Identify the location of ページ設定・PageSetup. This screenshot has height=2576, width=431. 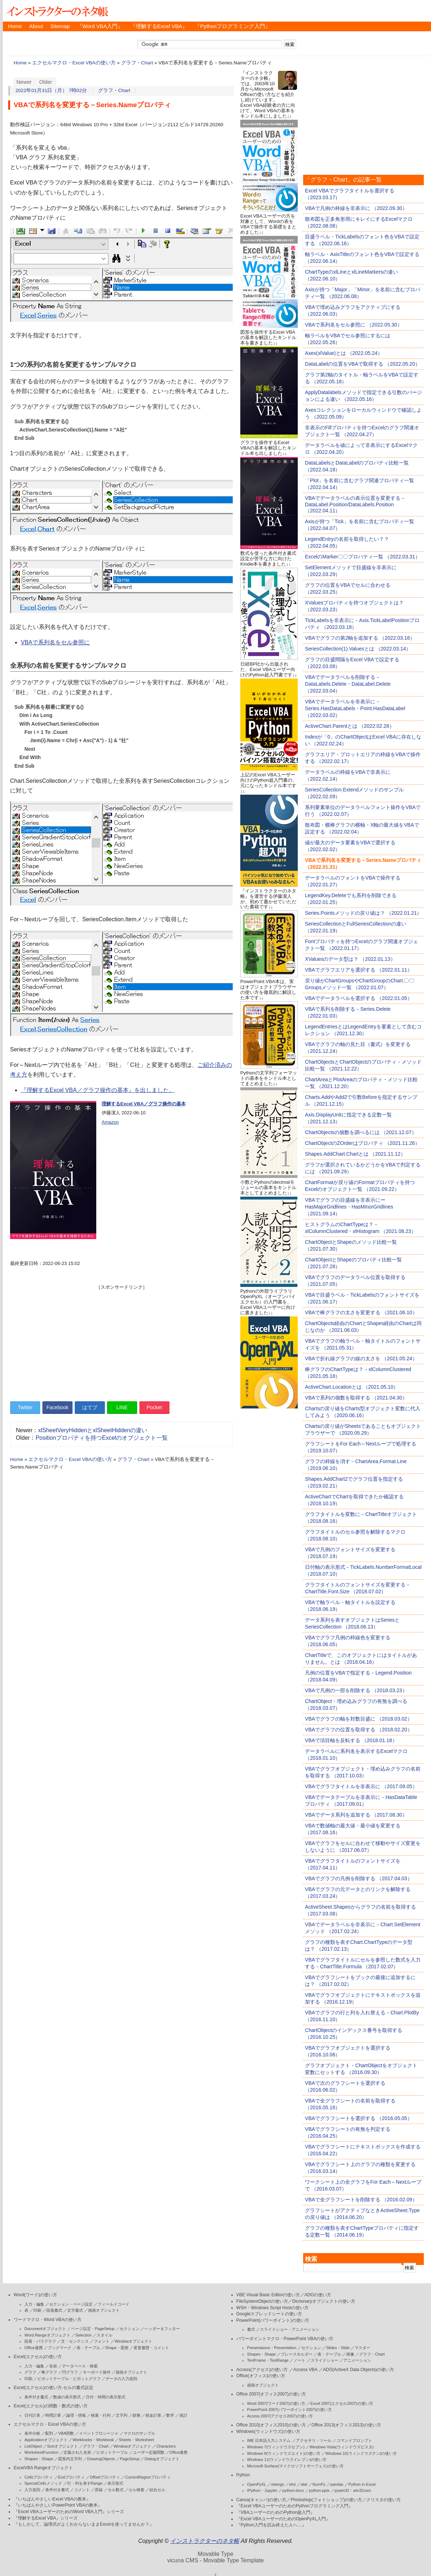
(92, 2328).